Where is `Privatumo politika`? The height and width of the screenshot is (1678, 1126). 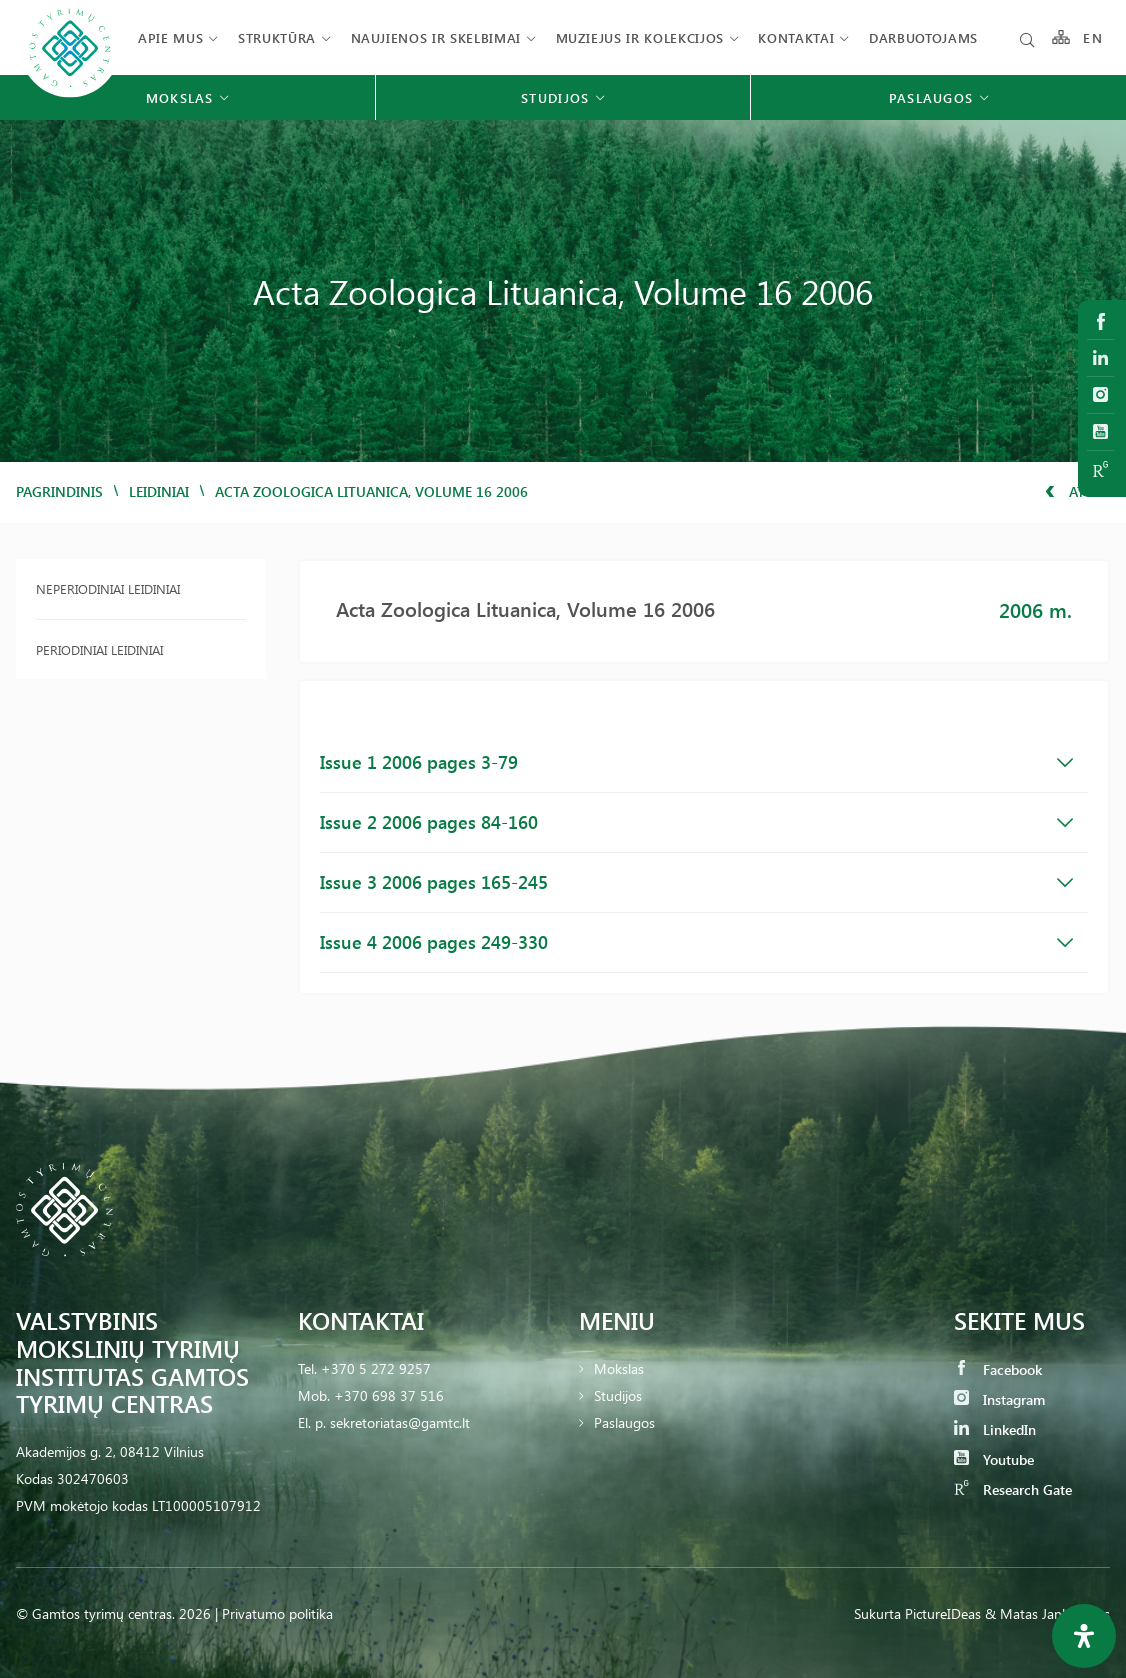 Privatumo politika is located at coordinates (277, 1613).